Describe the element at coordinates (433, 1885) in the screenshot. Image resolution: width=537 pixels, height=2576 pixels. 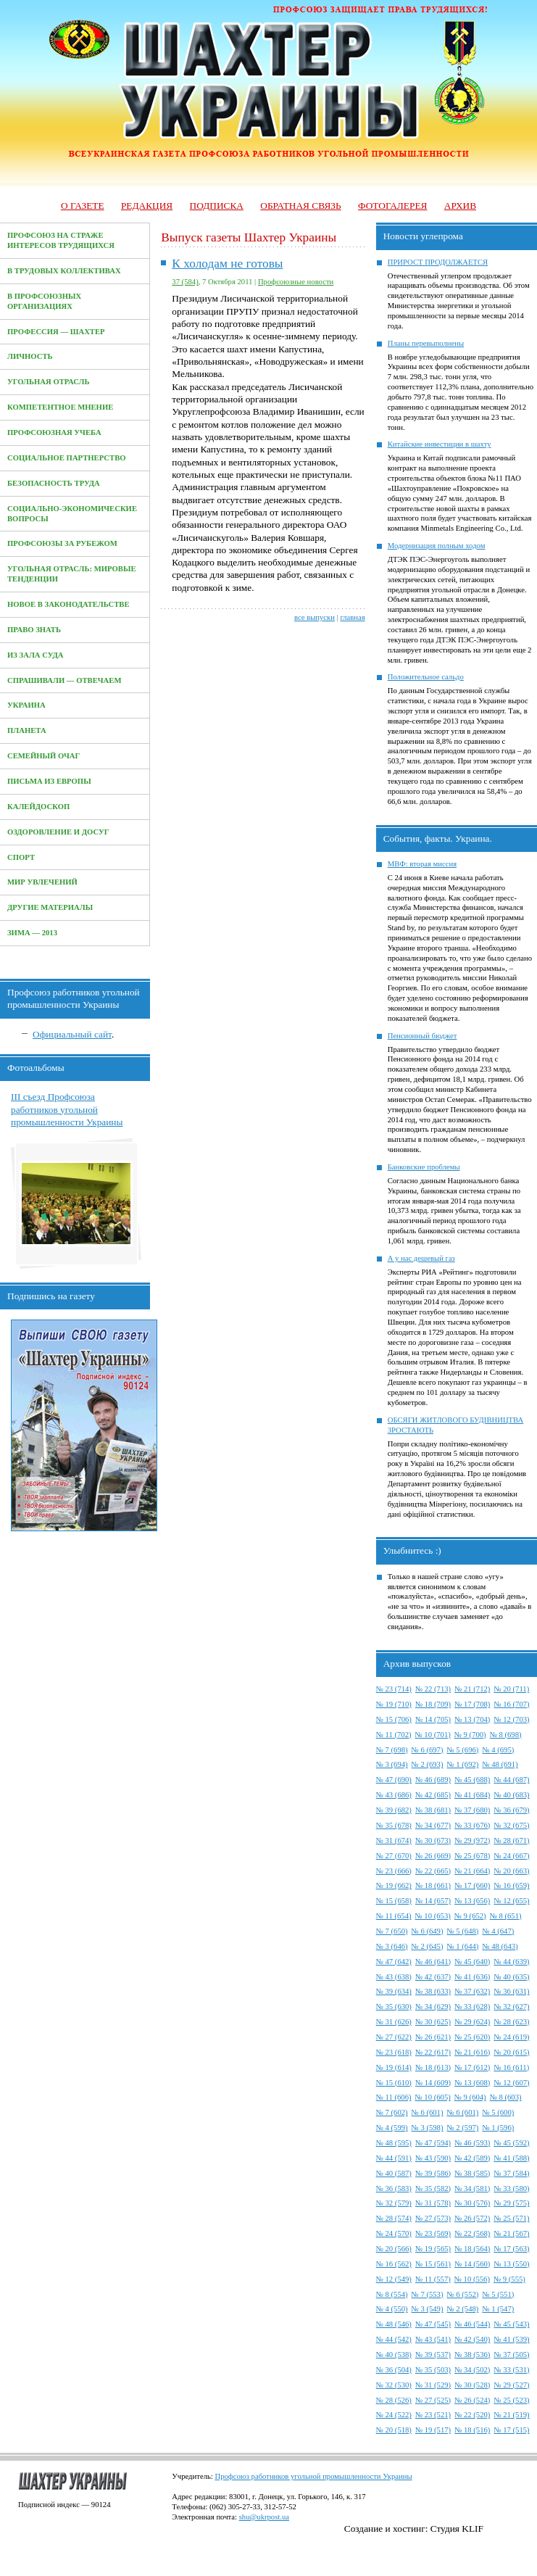
I see `№ 18 (661)` at that location.